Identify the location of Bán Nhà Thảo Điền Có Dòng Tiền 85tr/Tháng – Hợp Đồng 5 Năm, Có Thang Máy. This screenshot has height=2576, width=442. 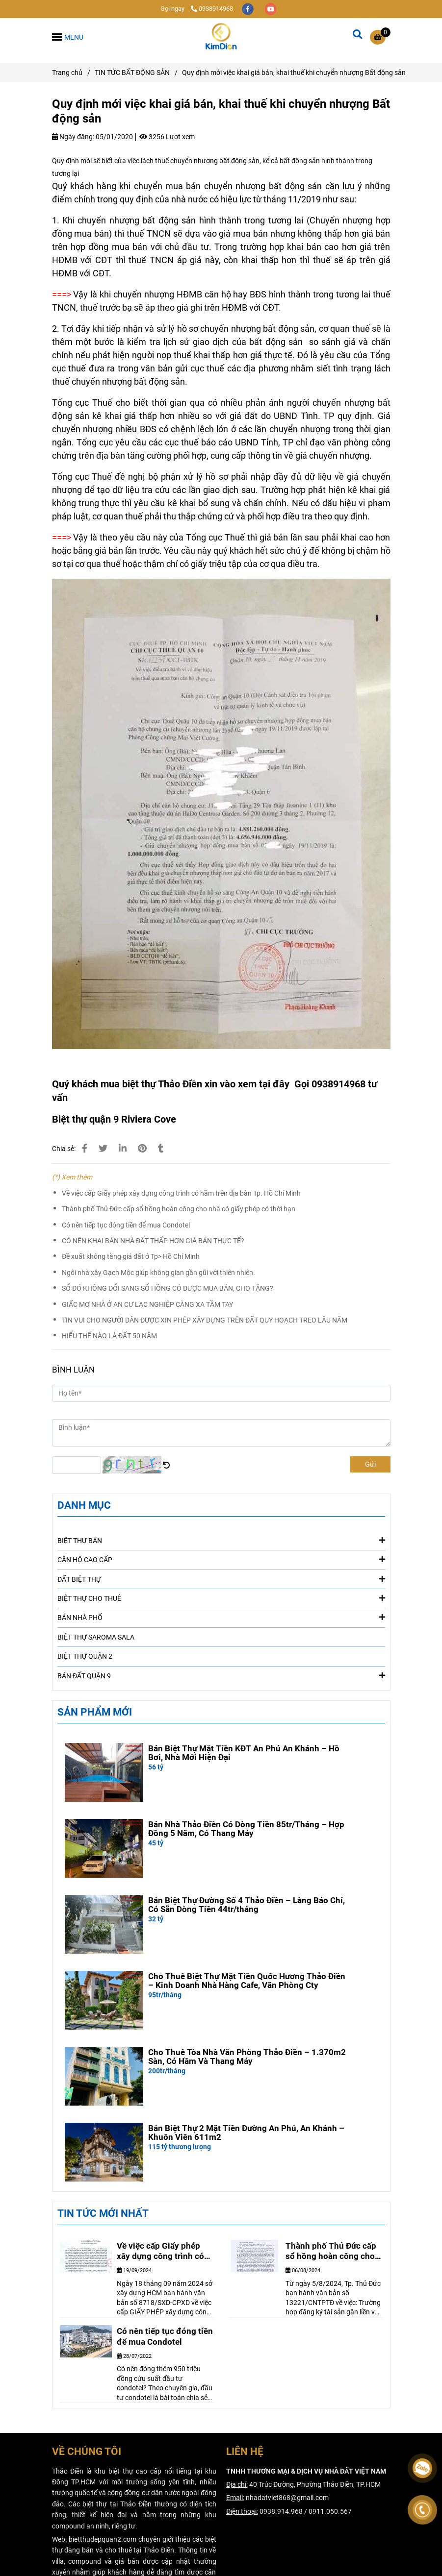
(246, 1829).